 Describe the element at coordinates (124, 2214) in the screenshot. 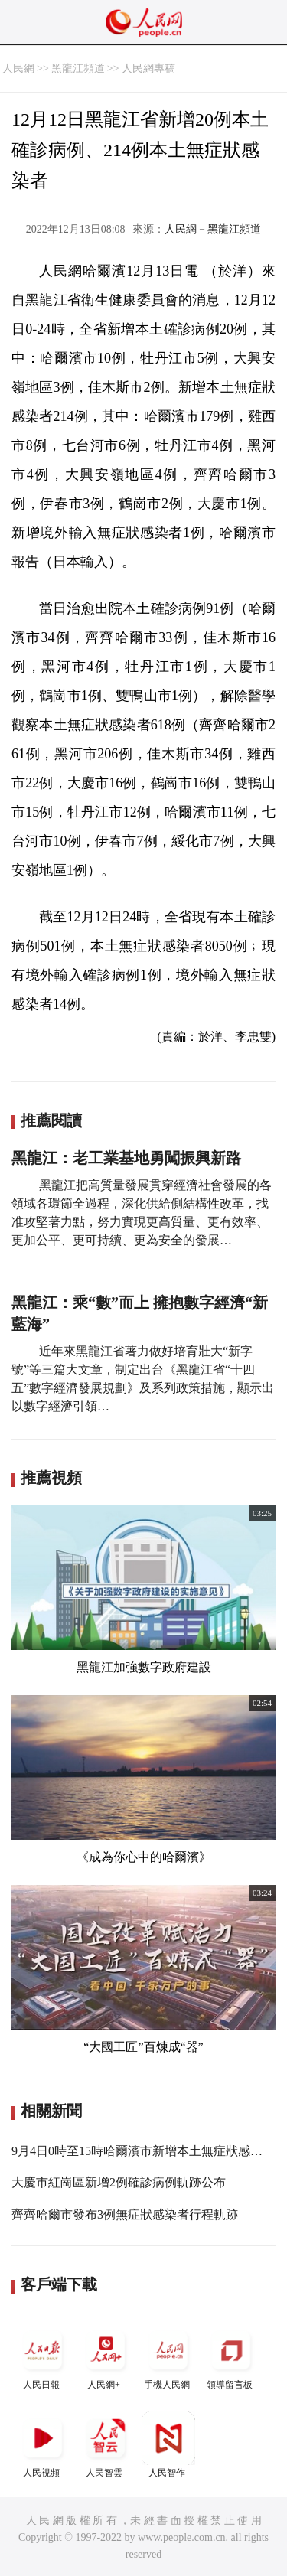

I see `齊齊哈爾市發布3例無症狀感染者行程軌跡` at that location.